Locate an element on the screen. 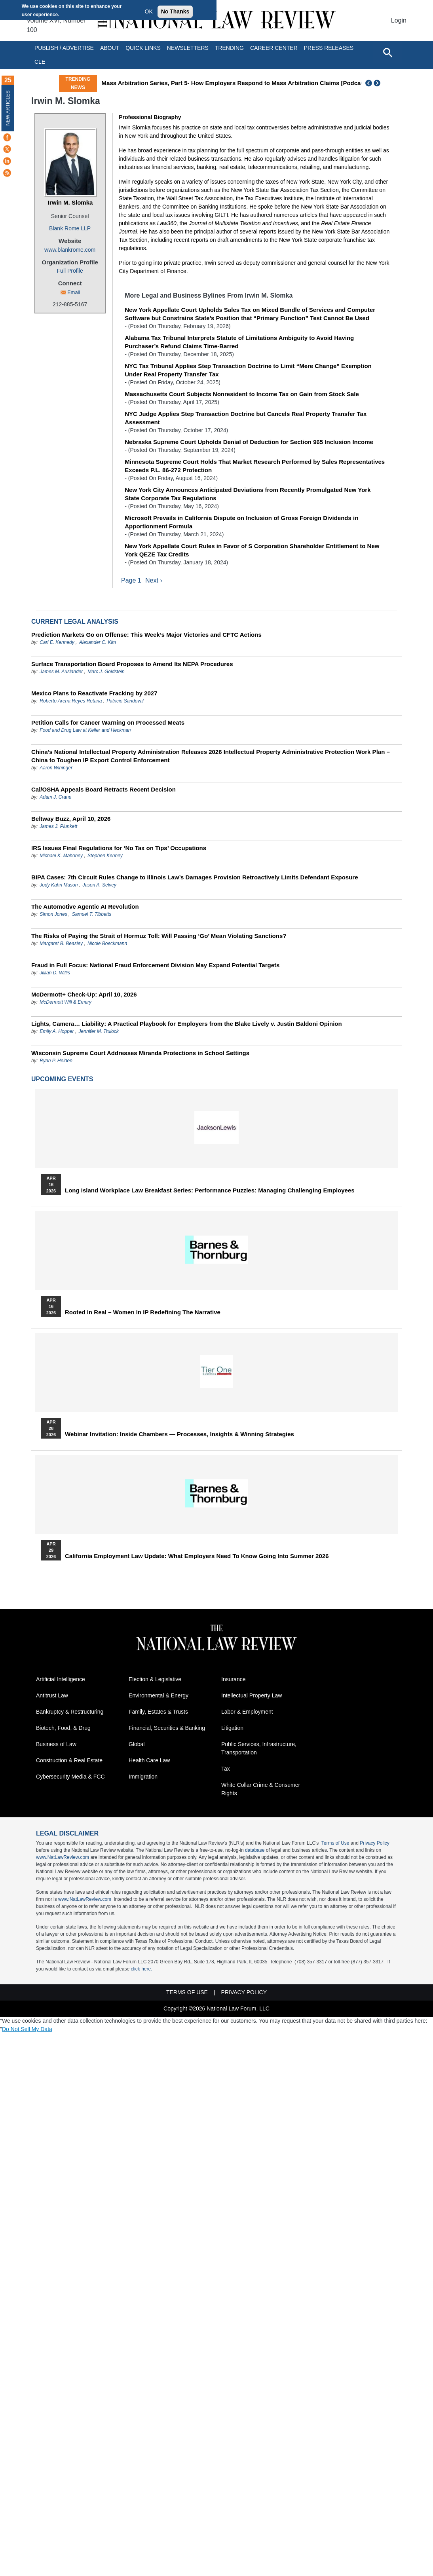 Image resolution: width=433 pixels, height=2576 pixels. McDermott Will & Emery is located at coordinates (65, 1002).